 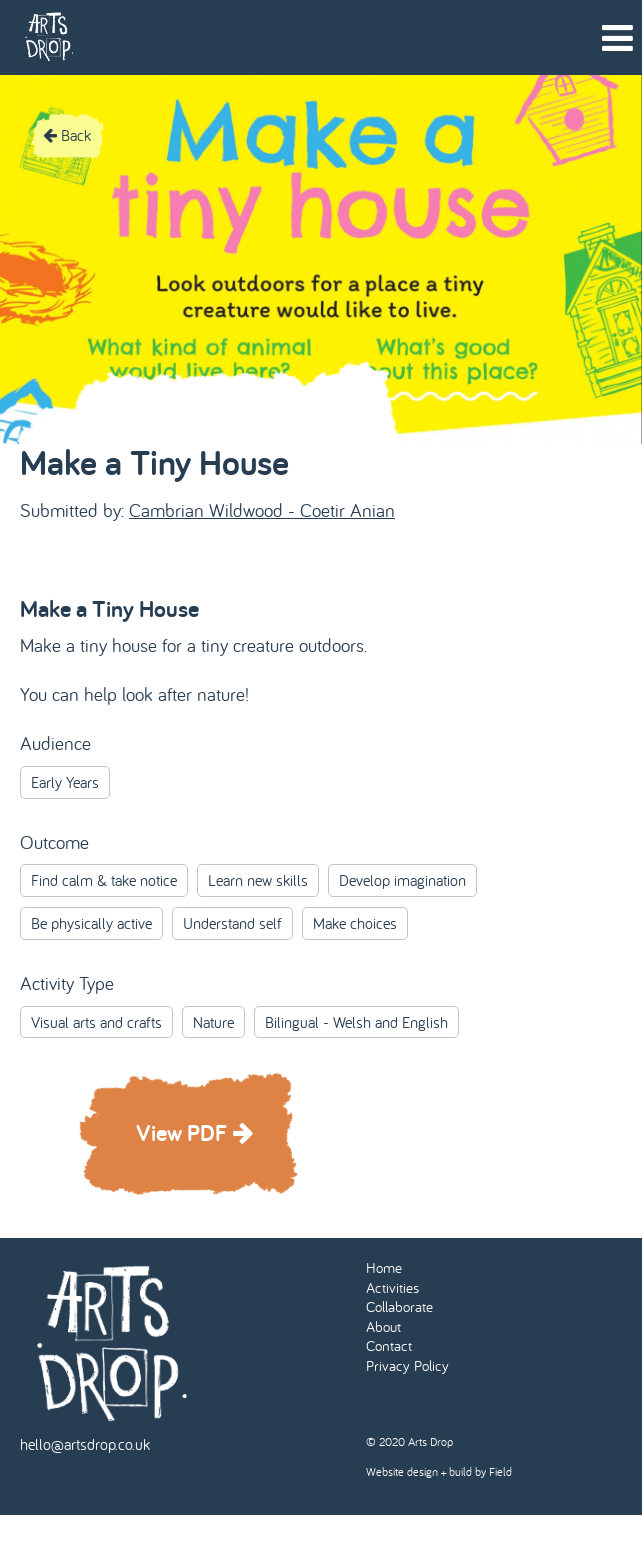 I want to click on Back, so click(x=67, y=135).